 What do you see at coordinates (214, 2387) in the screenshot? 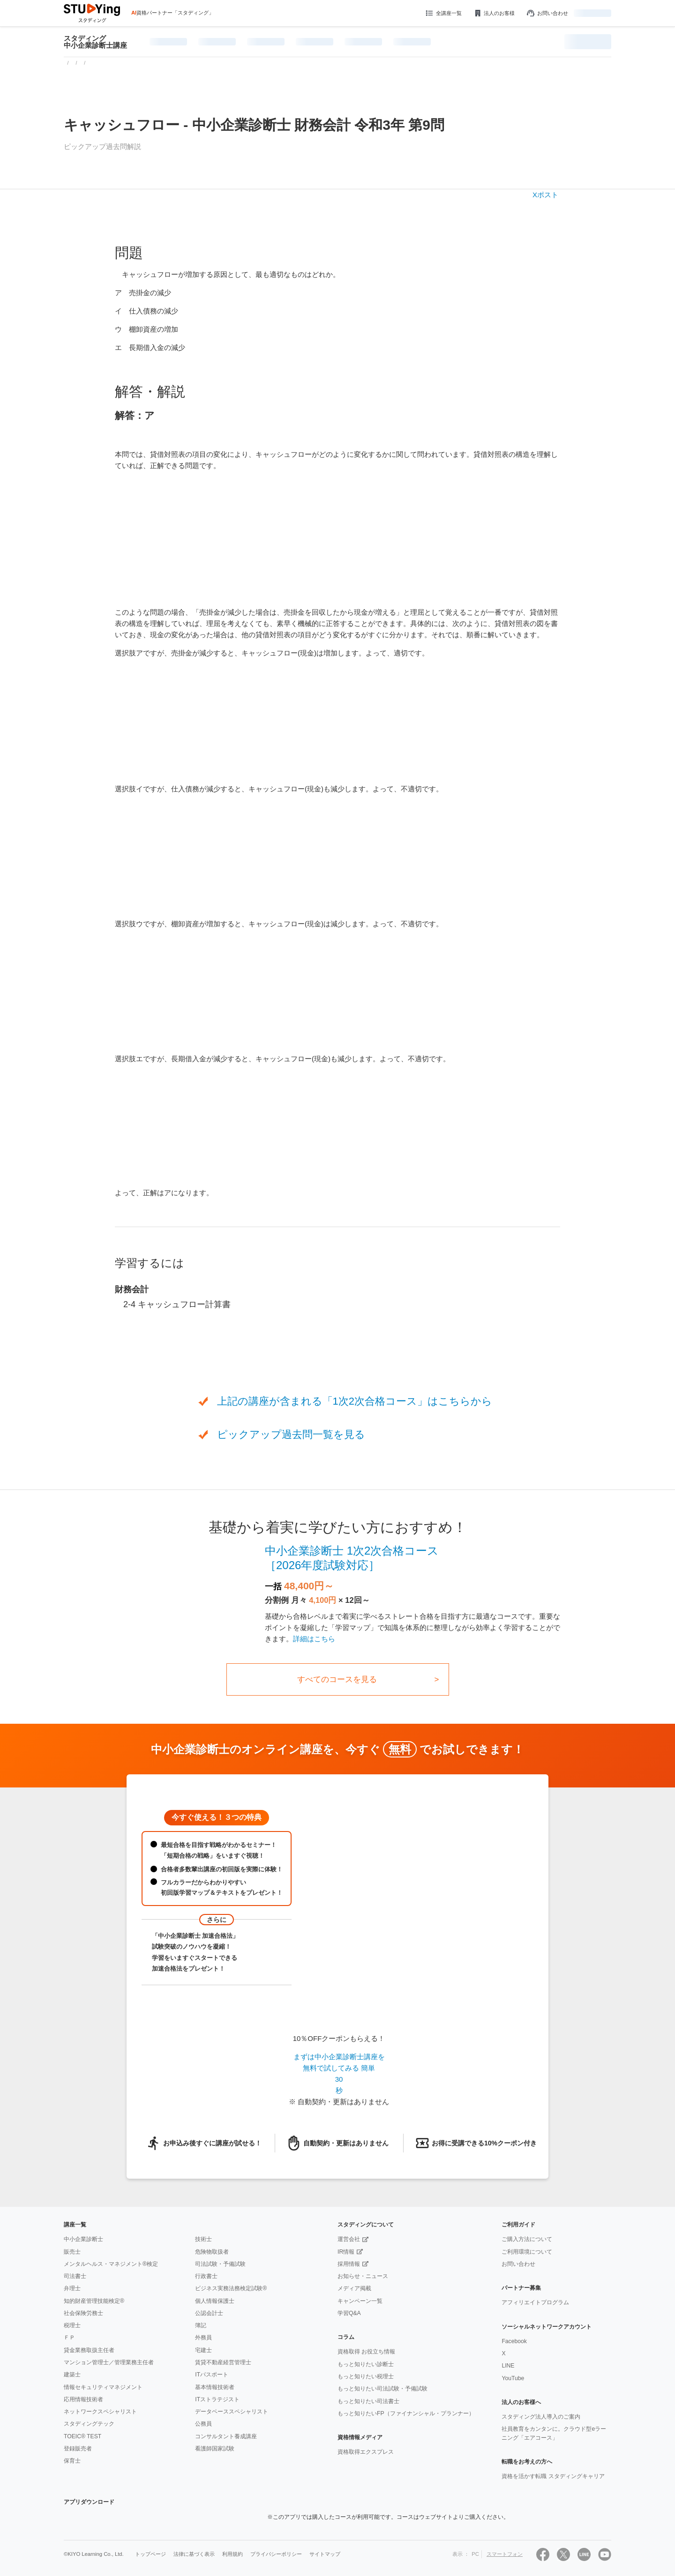
I see `基本情報技術者` at bounding box center [214, 2387].